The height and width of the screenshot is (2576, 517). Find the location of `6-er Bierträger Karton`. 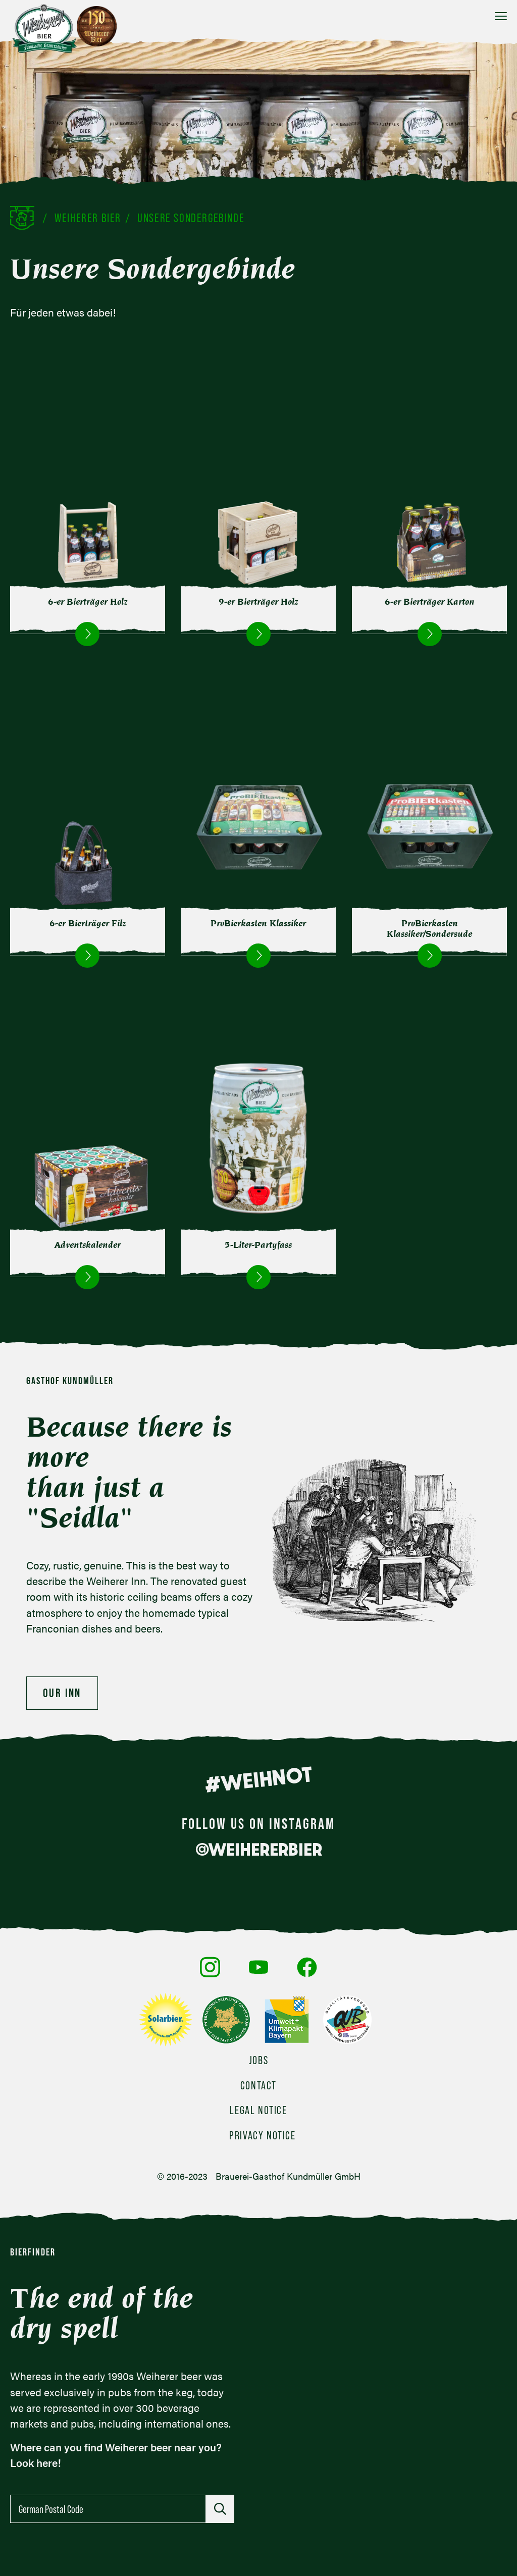

6-er Bierträger Karton is located at coordinates (430, 601).